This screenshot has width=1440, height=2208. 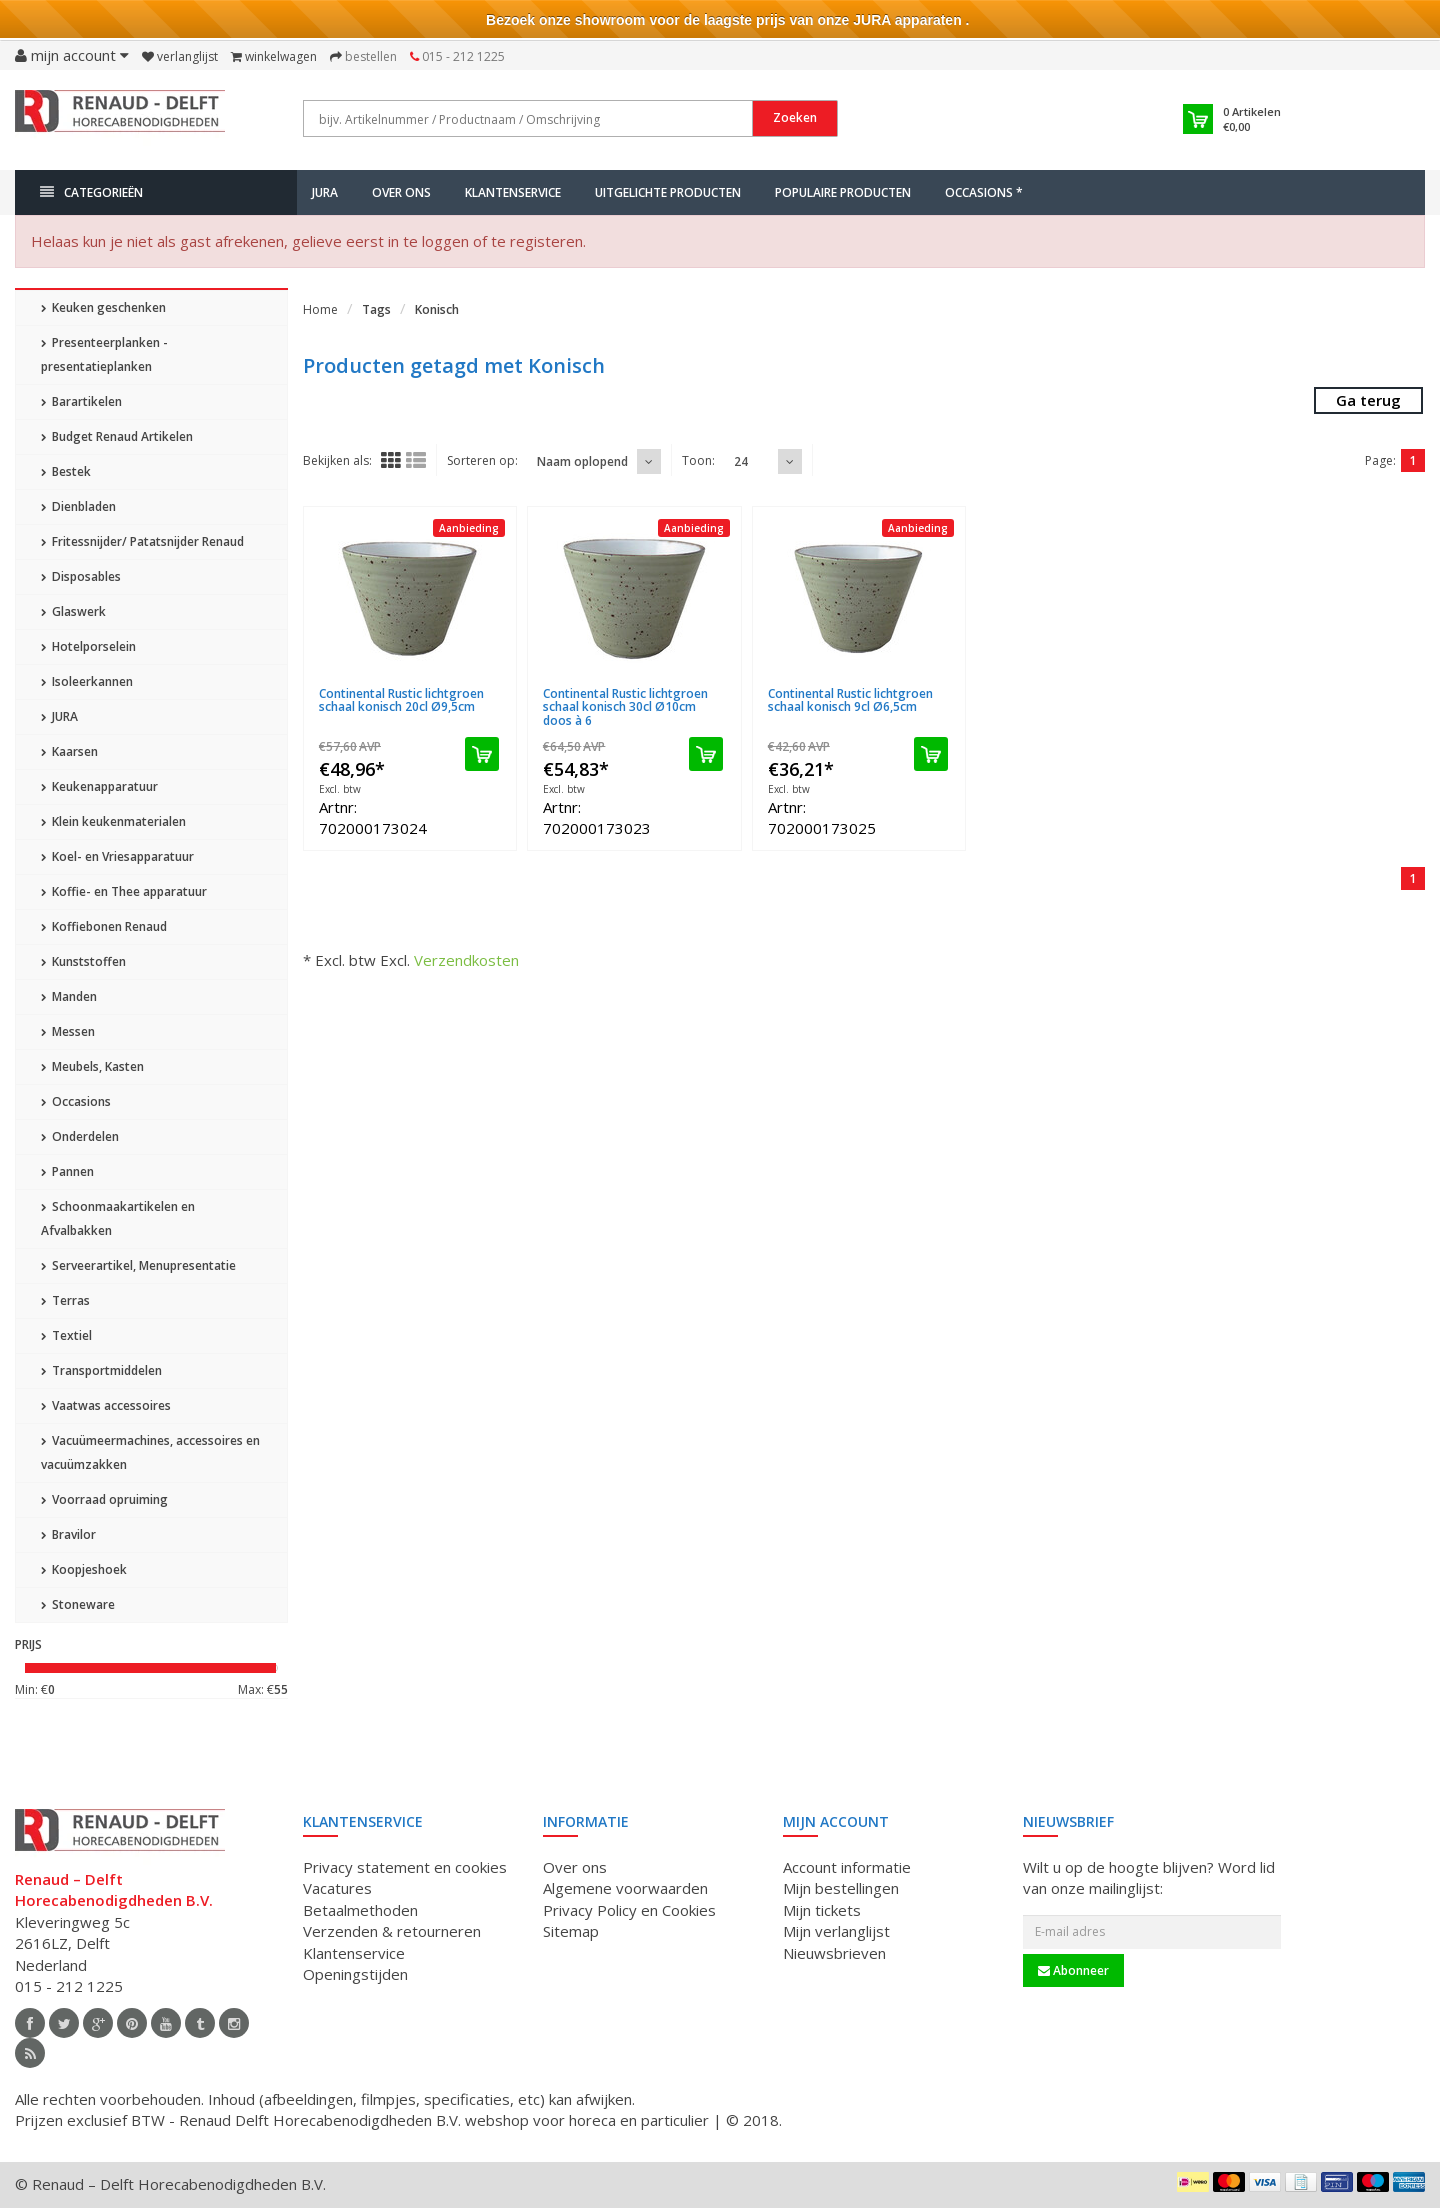 What do you see at coordinates (87, 681) in the screenshot?
I see `Isoleerkannen` at bounding box center [87, 681].